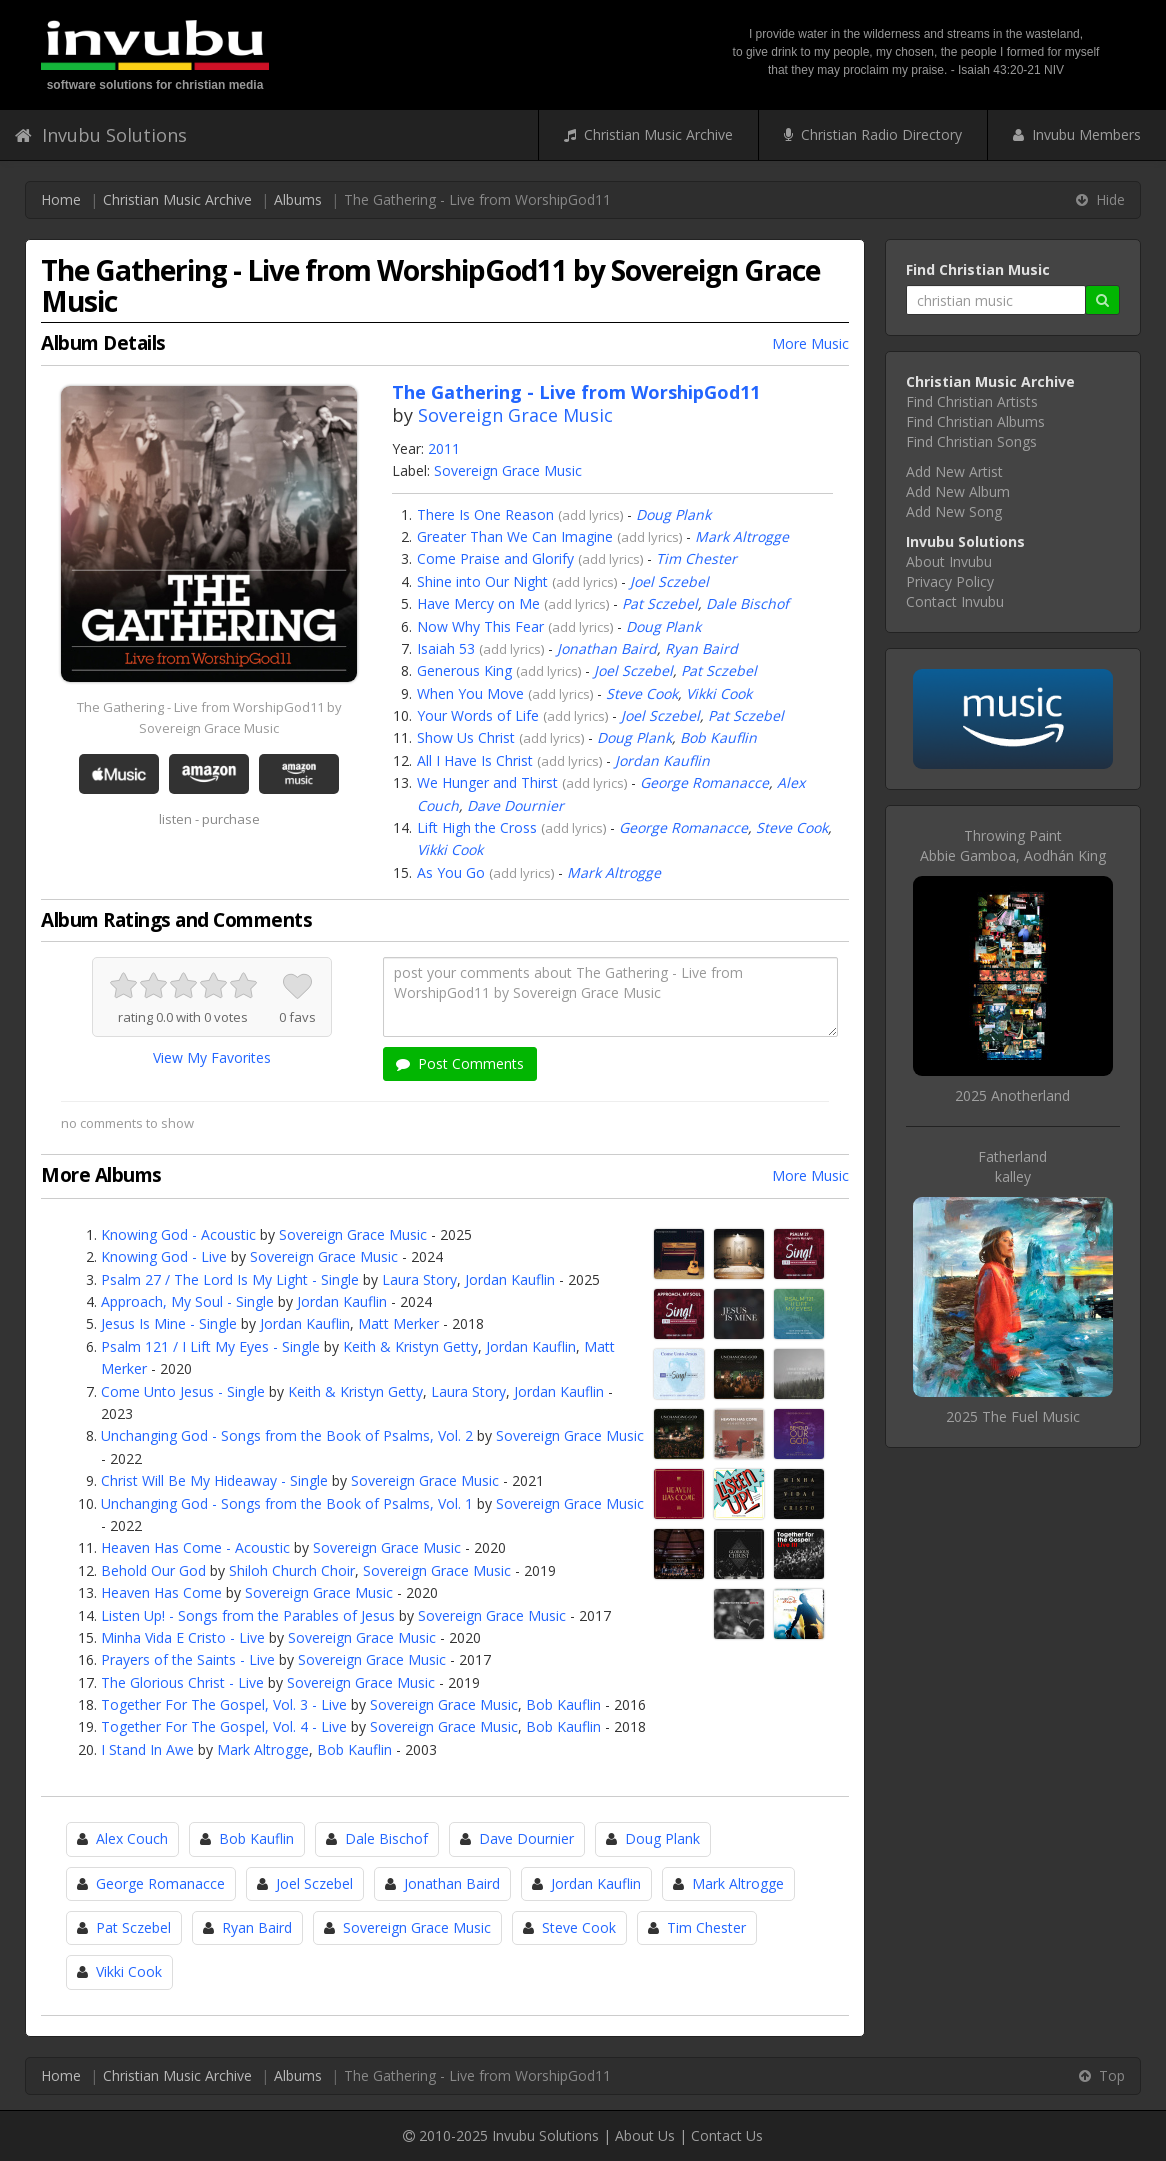  What do you see at coordinates (292, 1570) in the screenshot?
I see `Shiloh Church Choir` at bounding box center [292, 1570].